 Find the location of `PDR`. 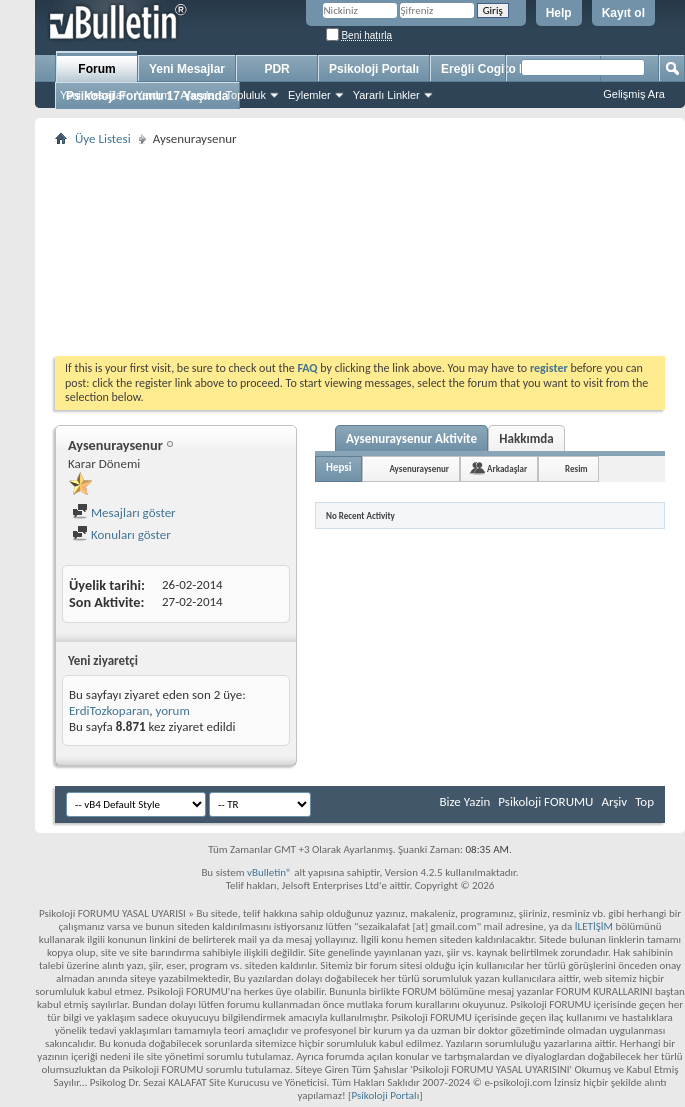

PDR is located at coordinates (276, 69).